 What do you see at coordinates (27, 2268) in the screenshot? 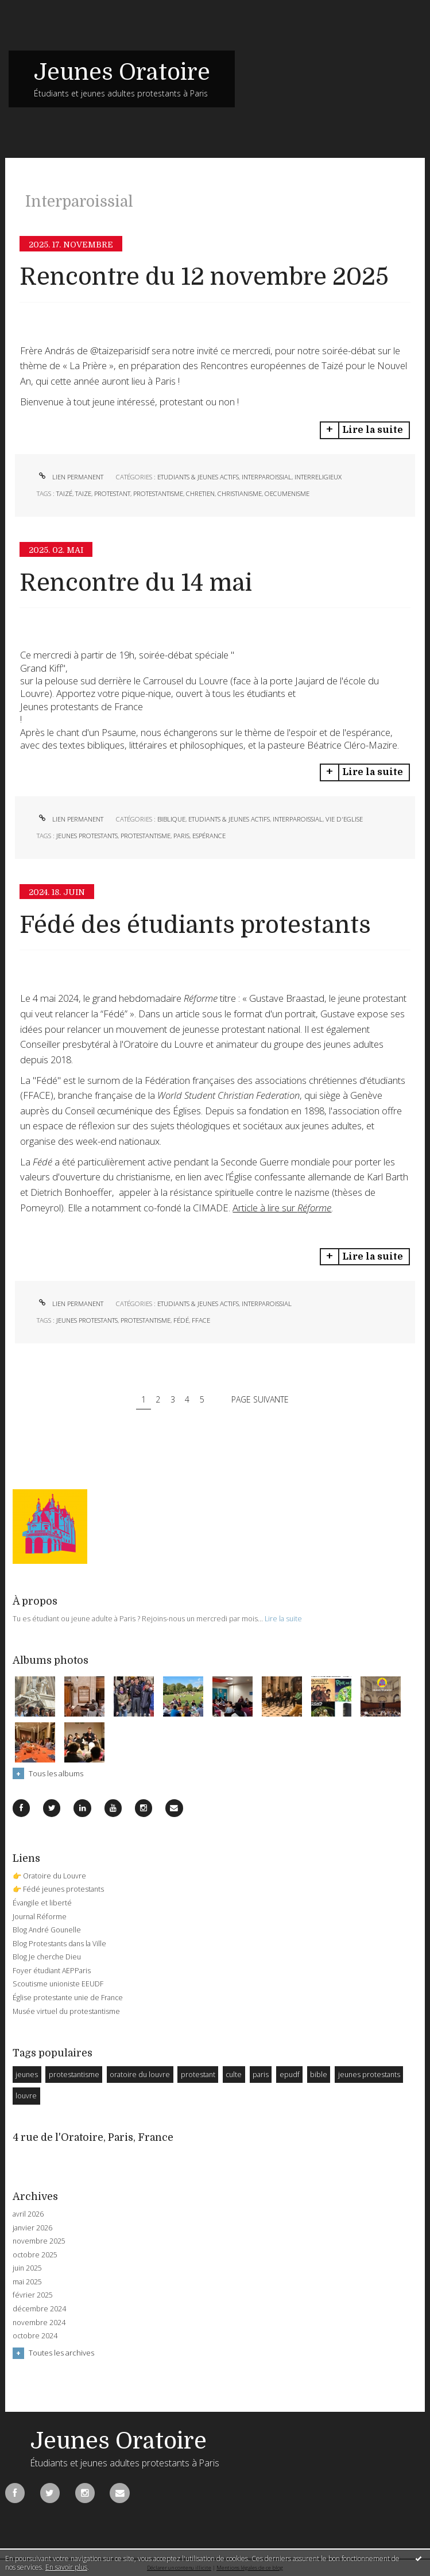
I see `juin 2025` at bounding box center [27, 2268].